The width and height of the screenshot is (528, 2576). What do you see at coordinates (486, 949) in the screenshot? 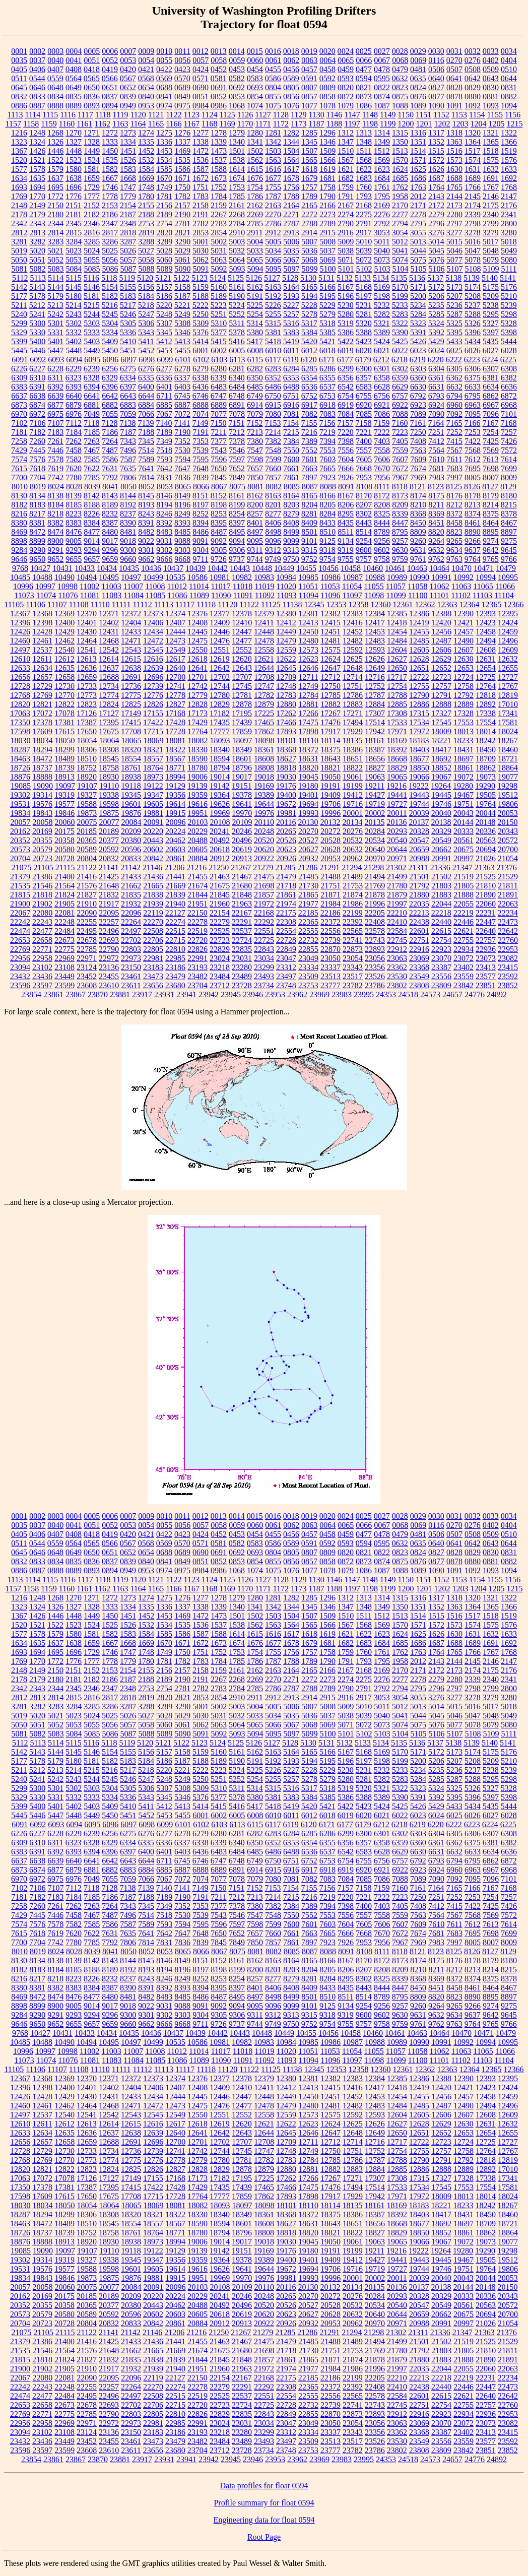
I see `22936` at bounding box center [486, 949].